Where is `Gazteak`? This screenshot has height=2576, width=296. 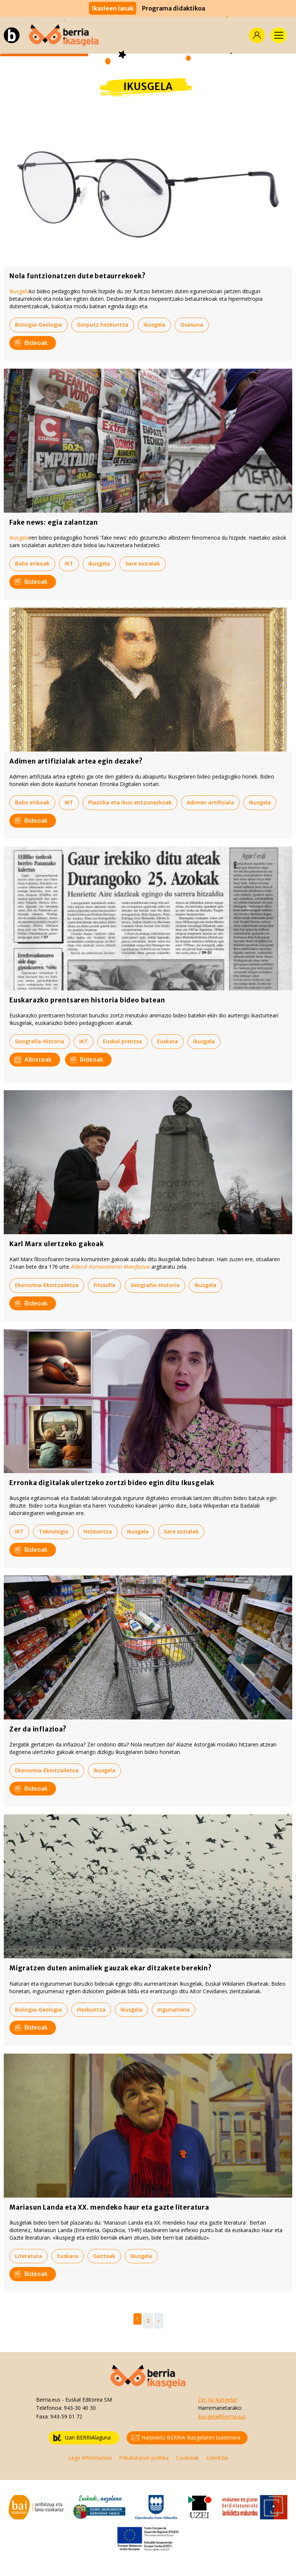 Gazteak is located at coordinates (104, 2255).